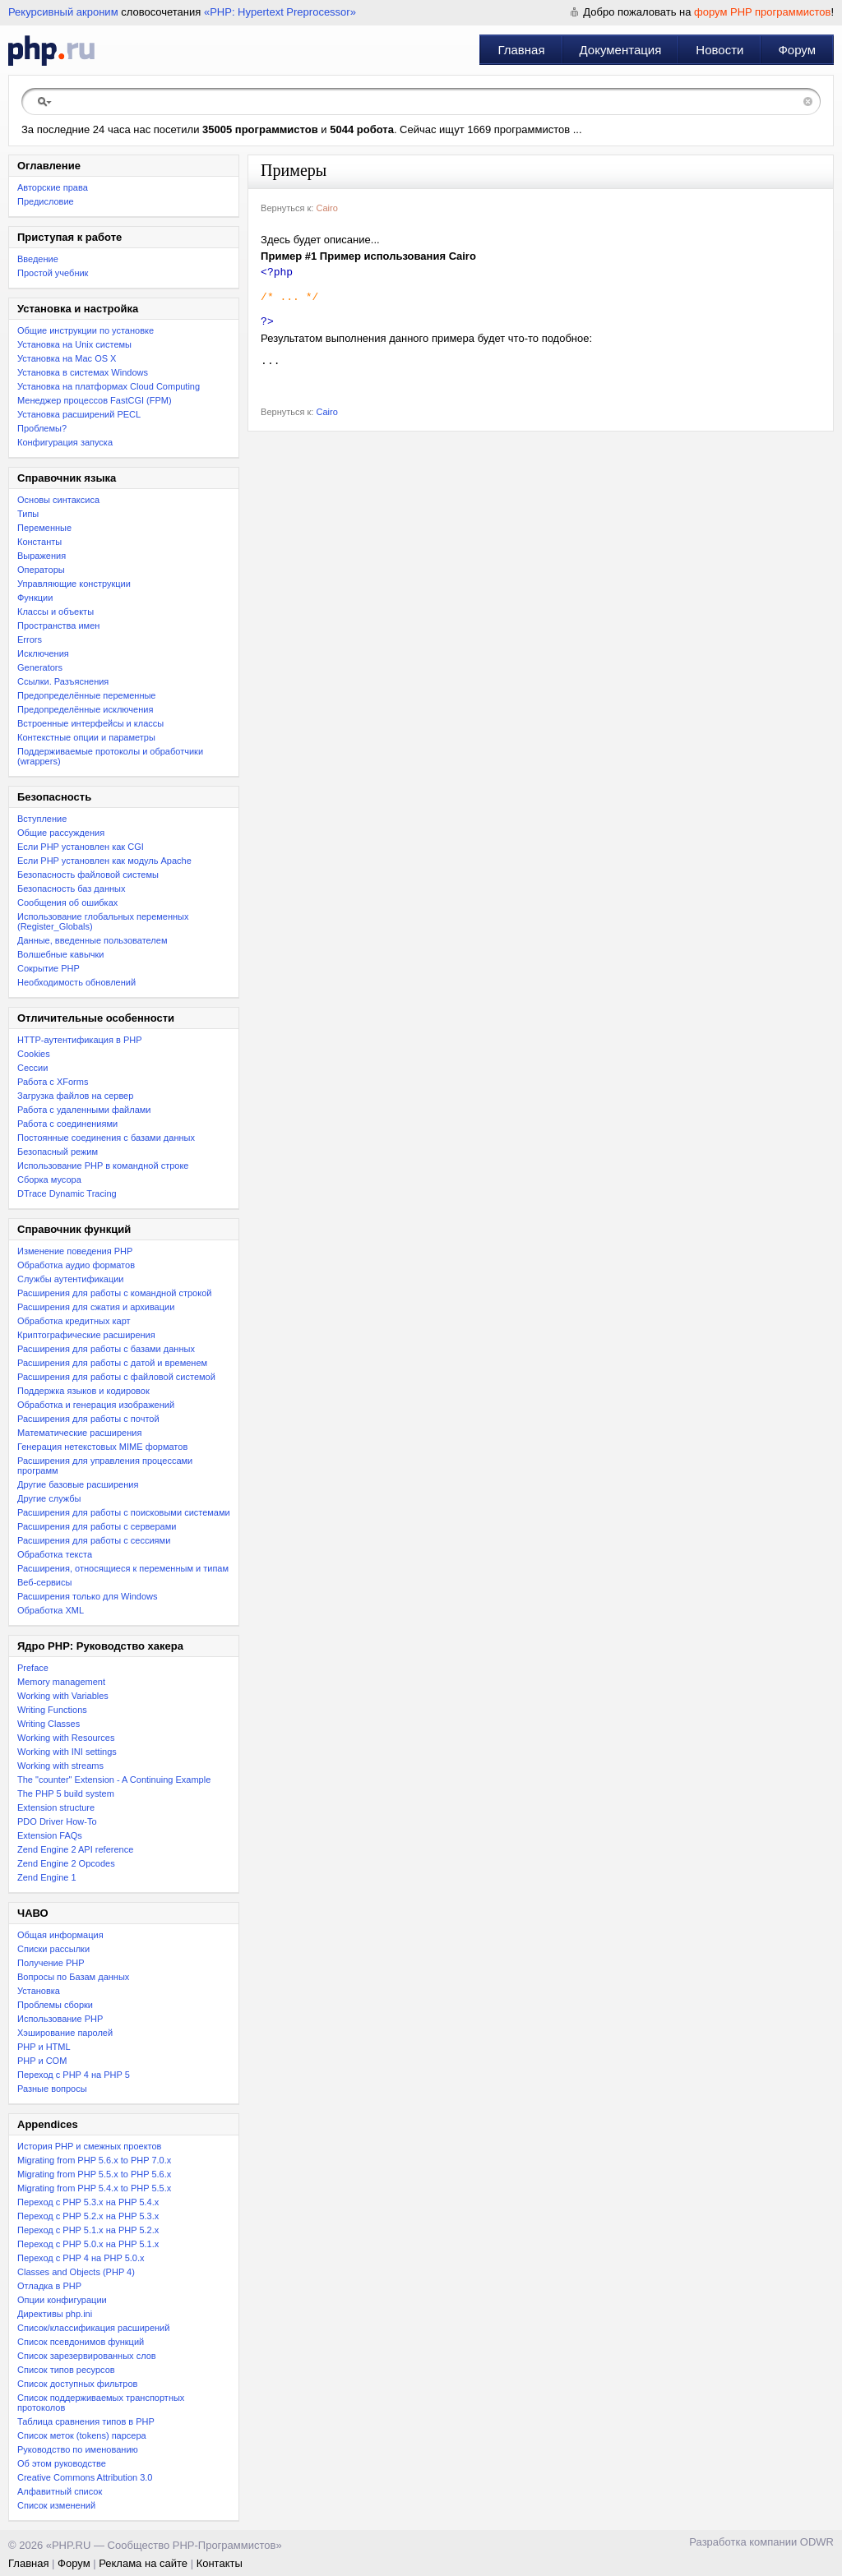 The width and height of the screenshot is (842, 2576). I want to click on Writing Classes, so click(48, 1724).